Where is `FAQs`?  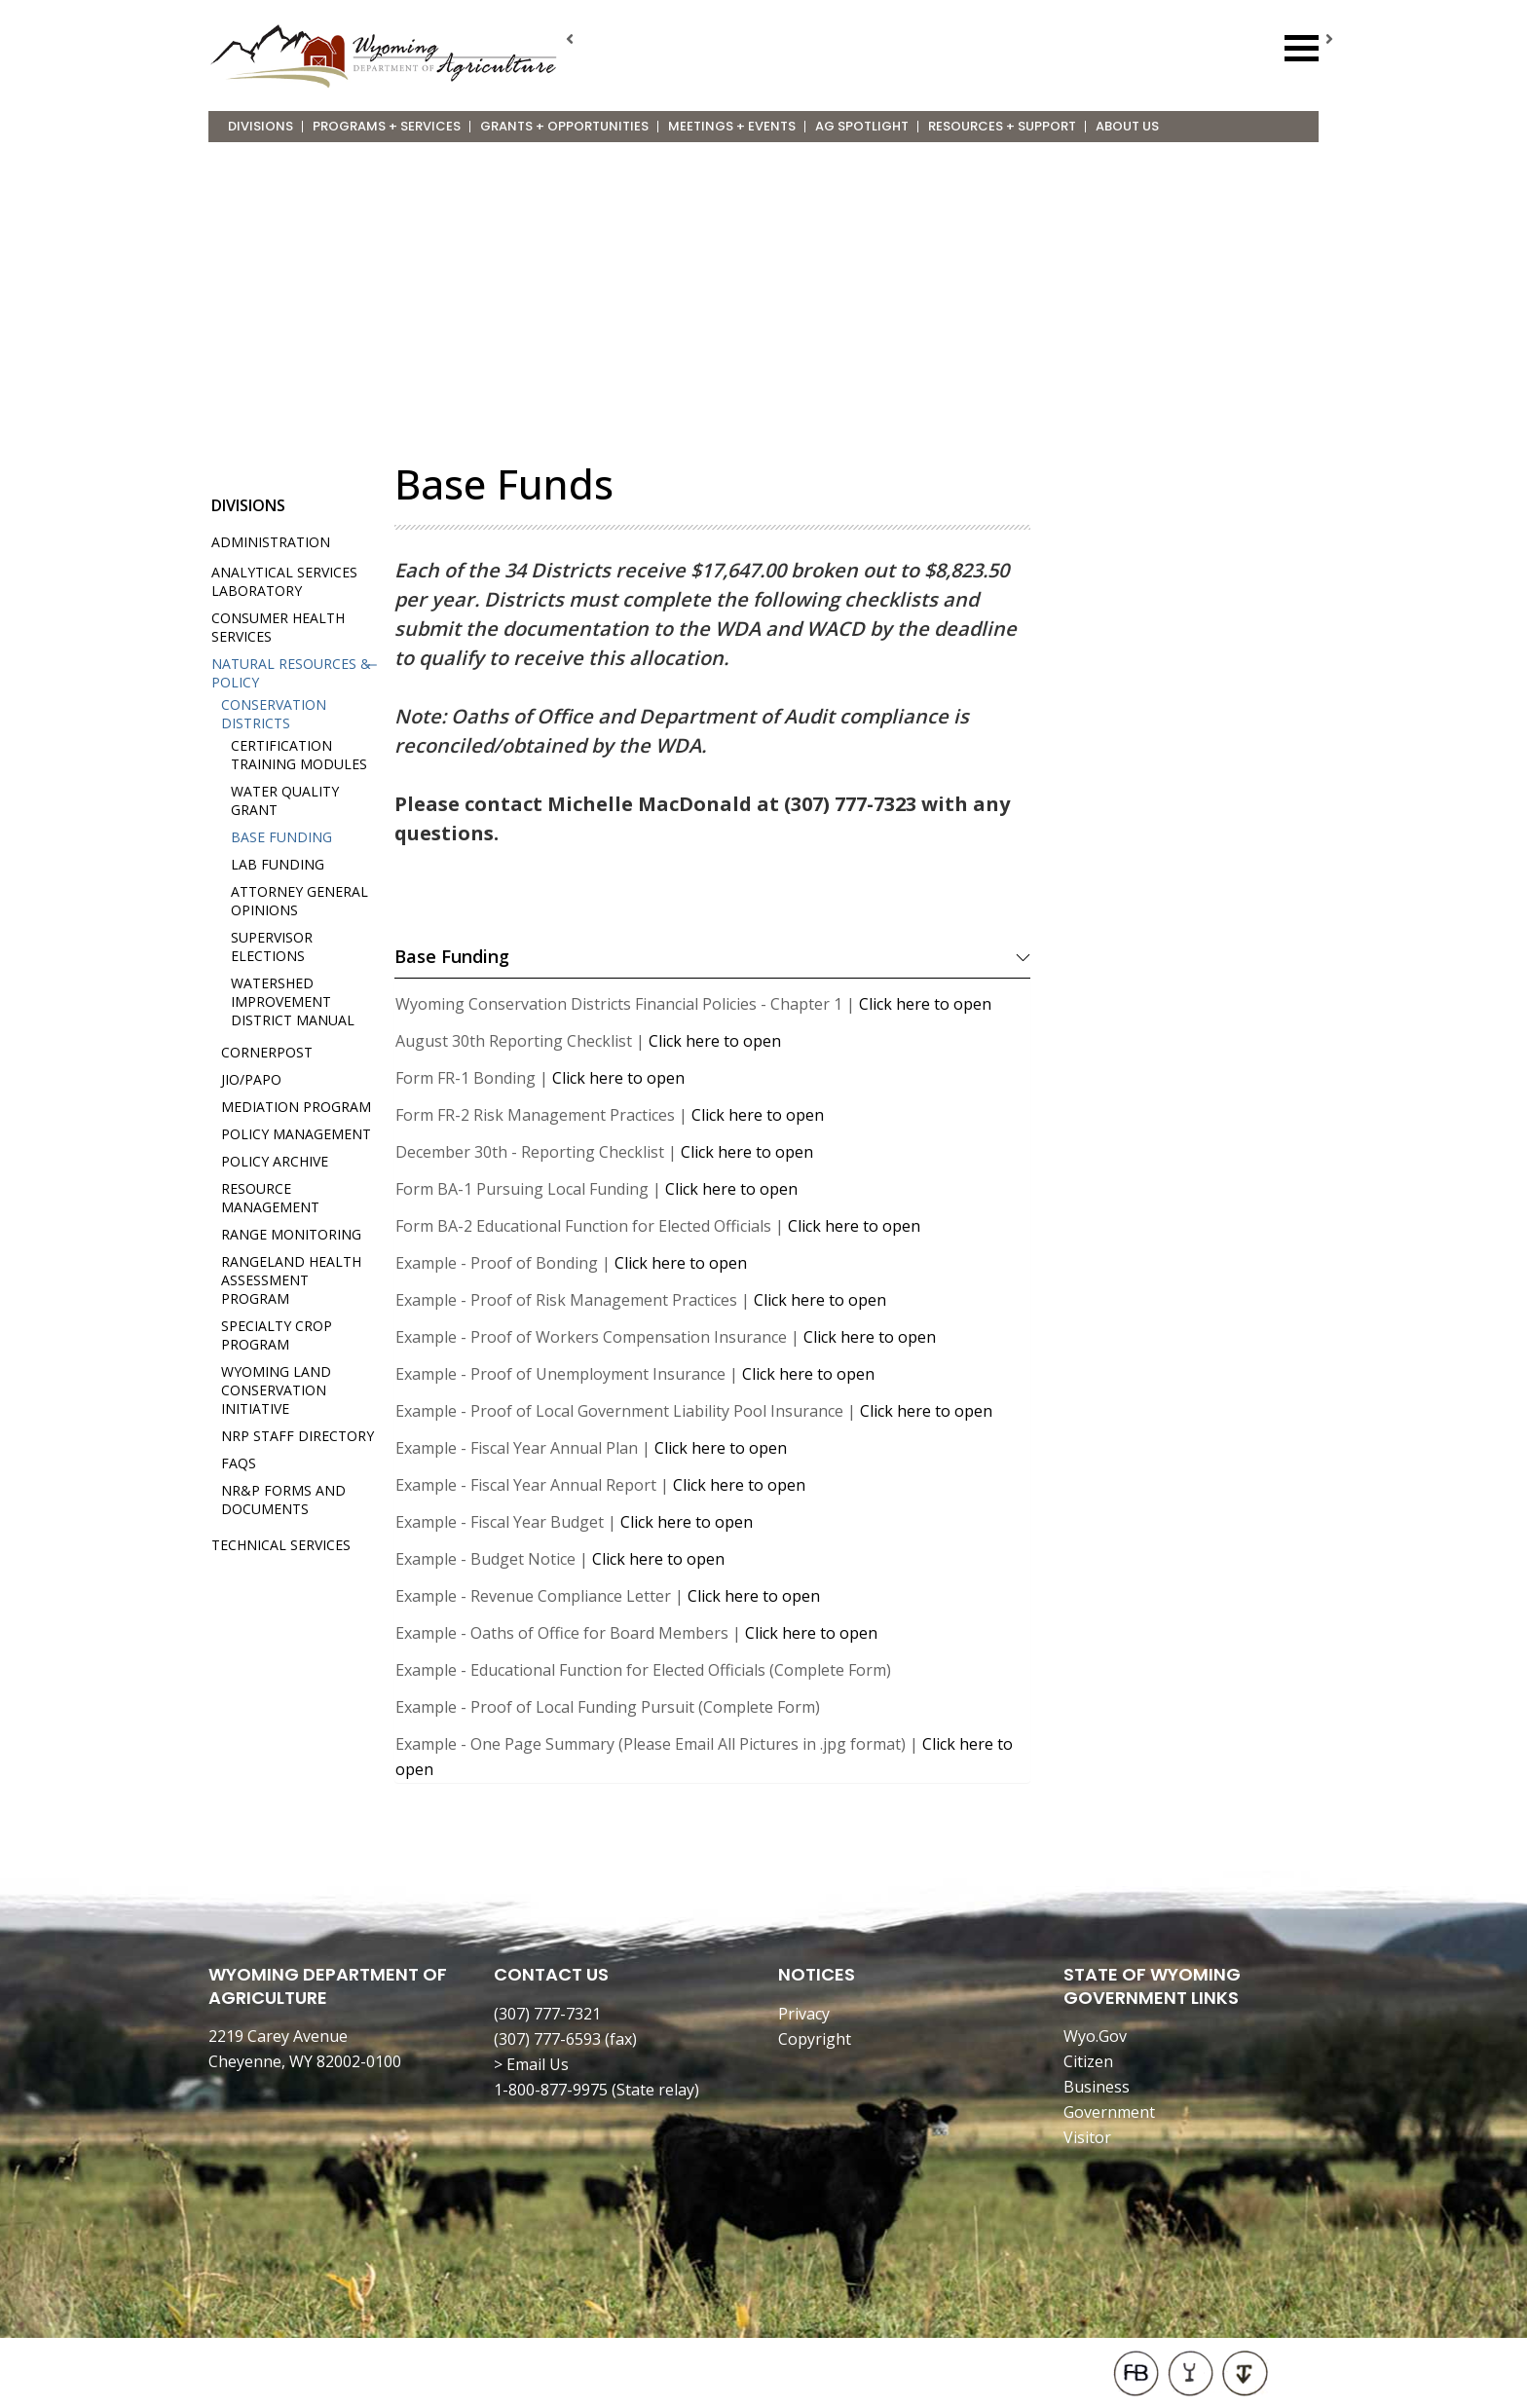 FAQs is located at coordinates (238, 1463).